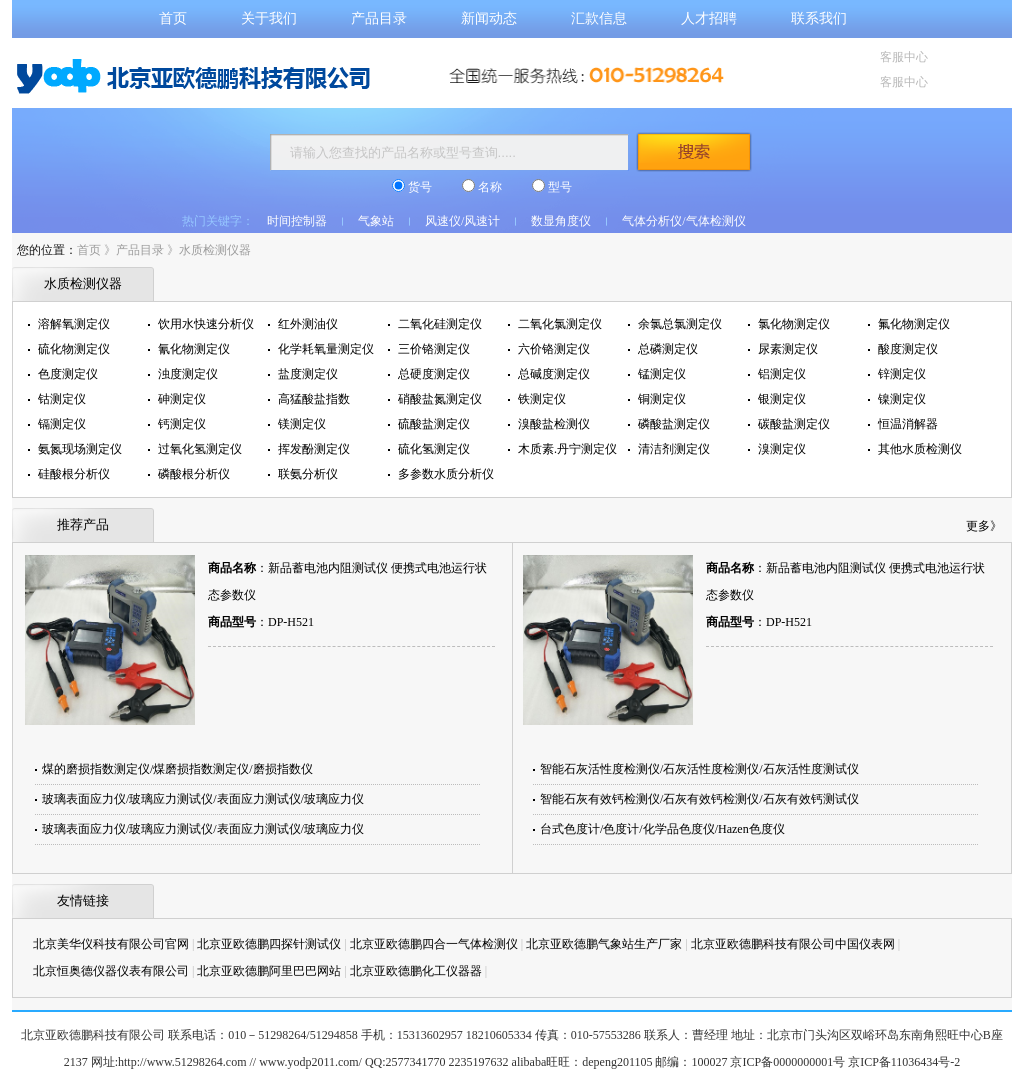 This screenshot has height=1086, width=1024. I want to click on 首页, so click(173, 18).